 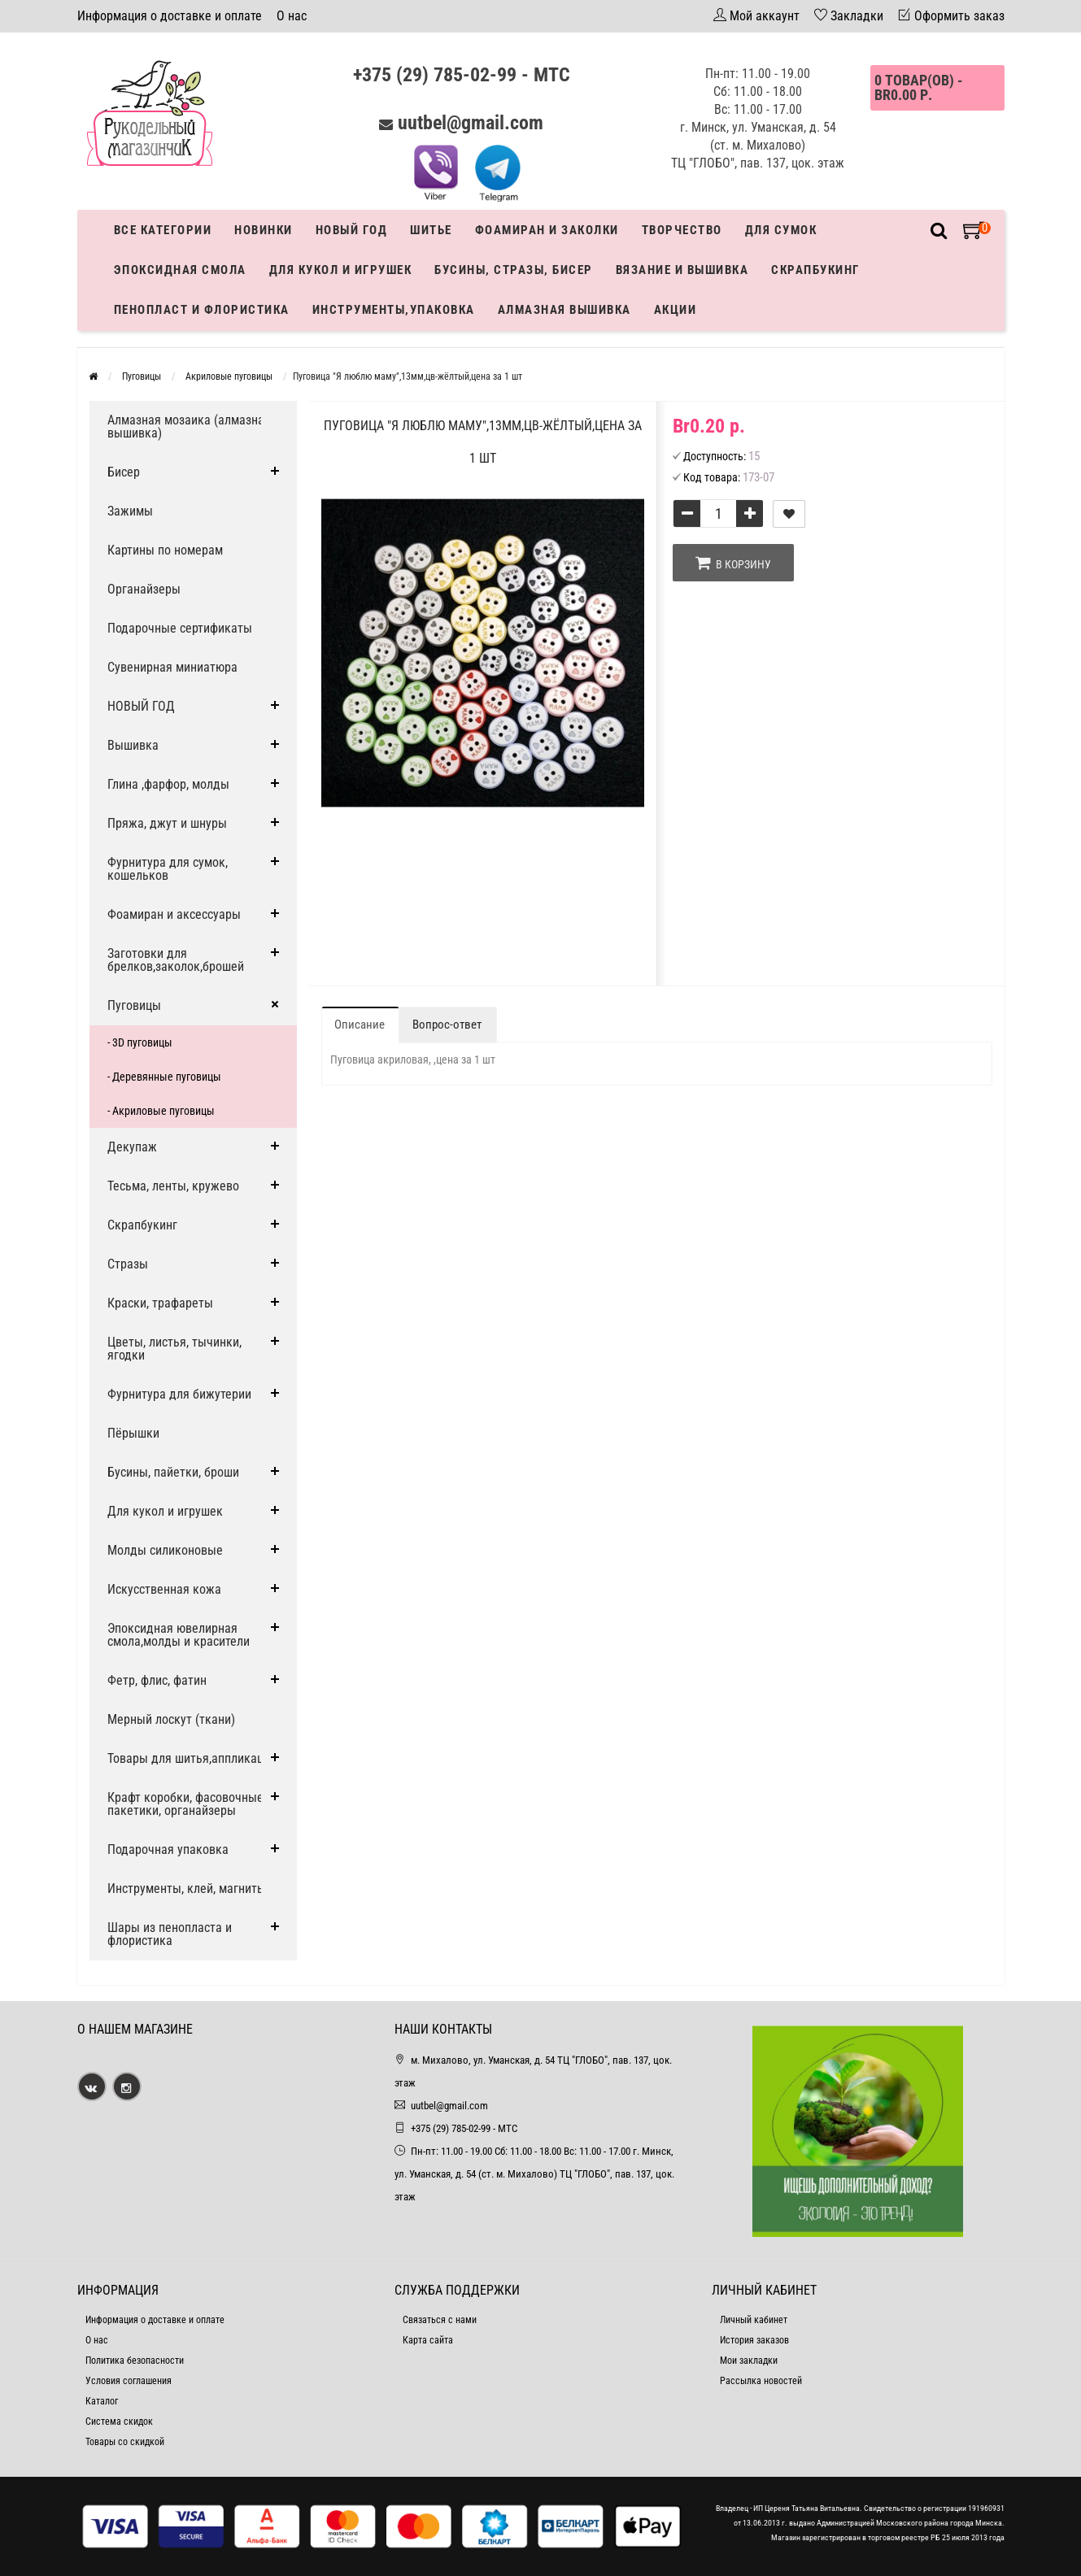 I want to click on Инструменты,упаковка, so click(x=393, y=309).